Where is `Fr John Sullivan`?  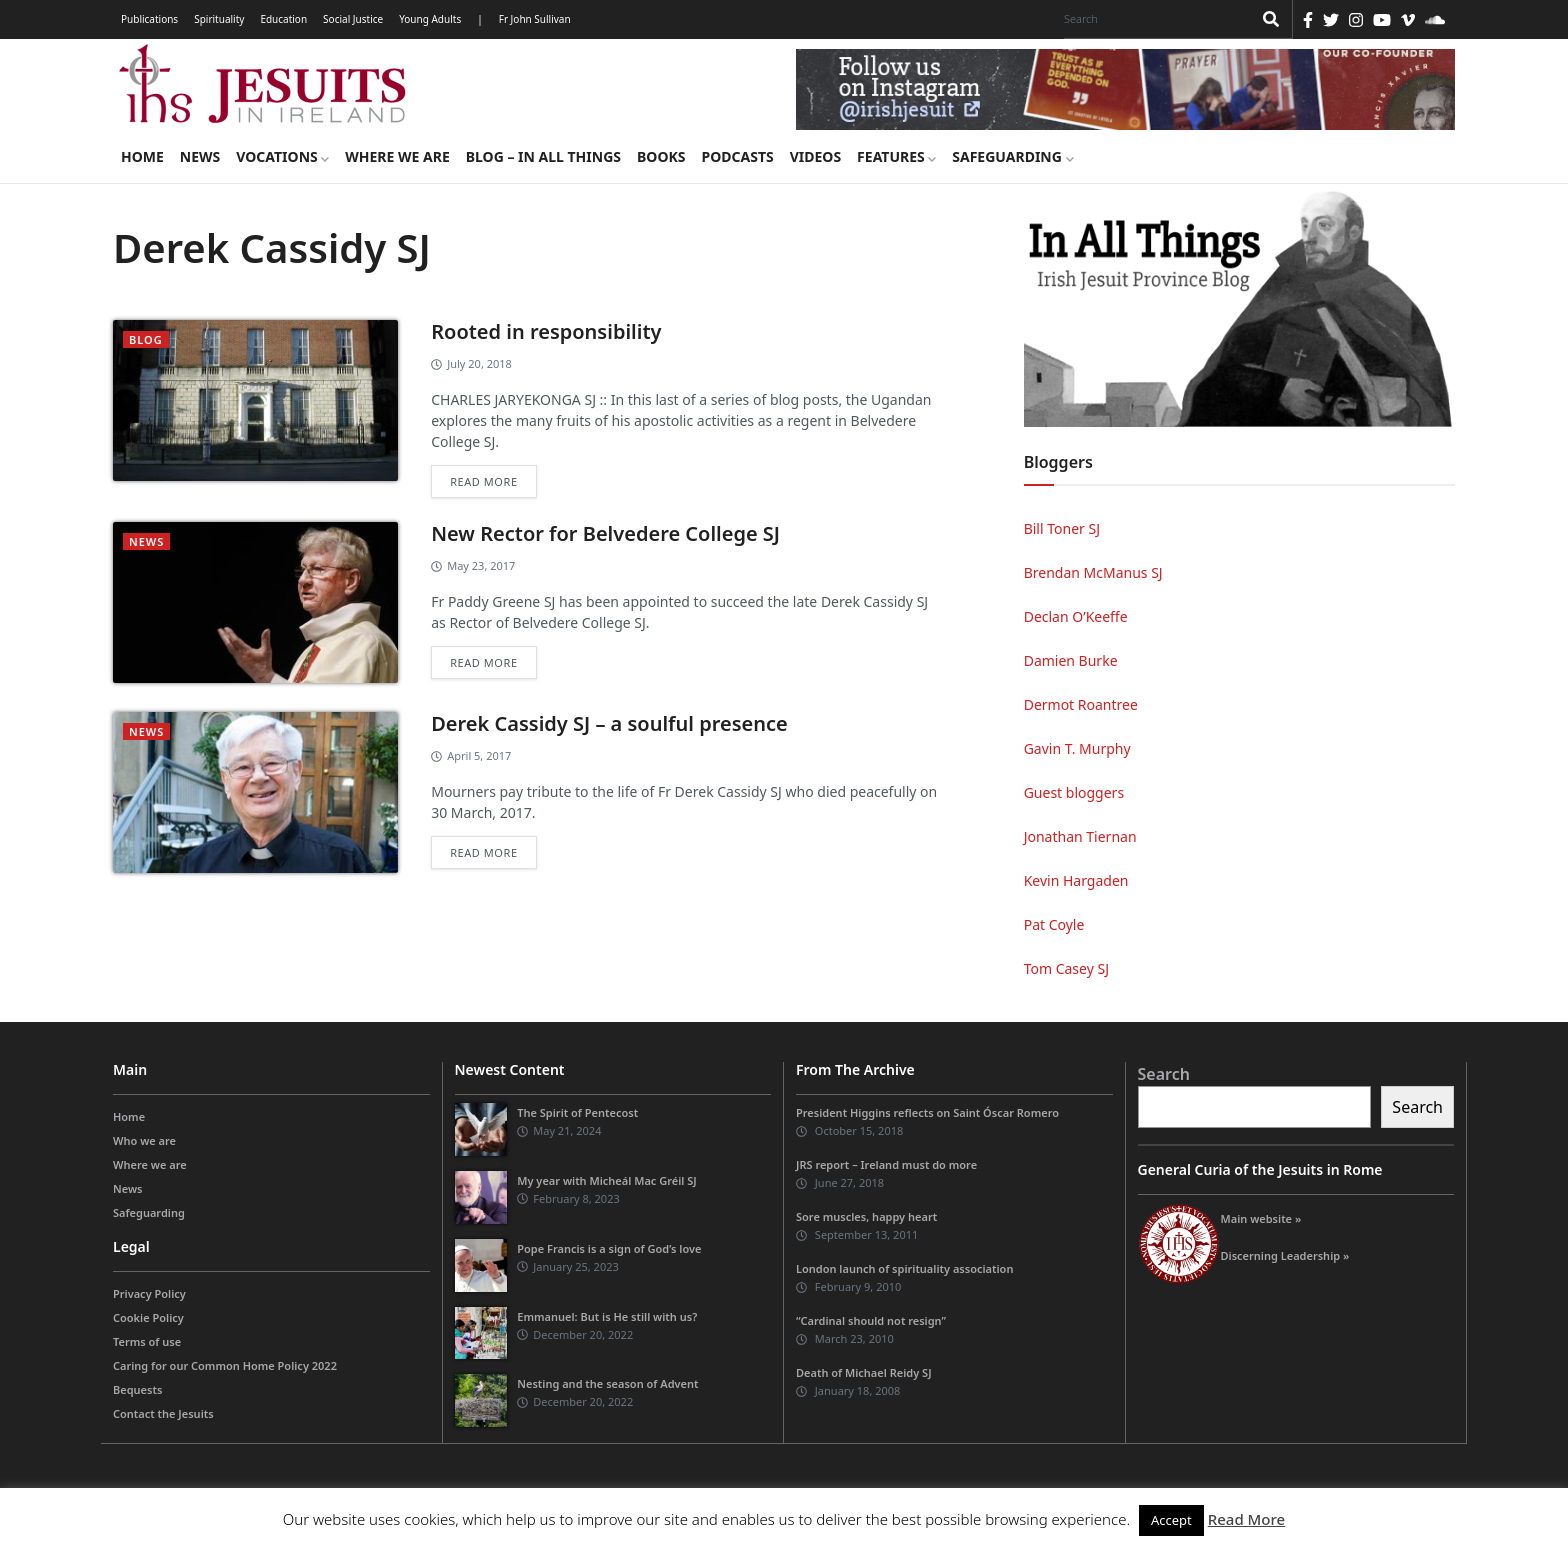
Fr John Sullivan is located at coordinates (535, 19).